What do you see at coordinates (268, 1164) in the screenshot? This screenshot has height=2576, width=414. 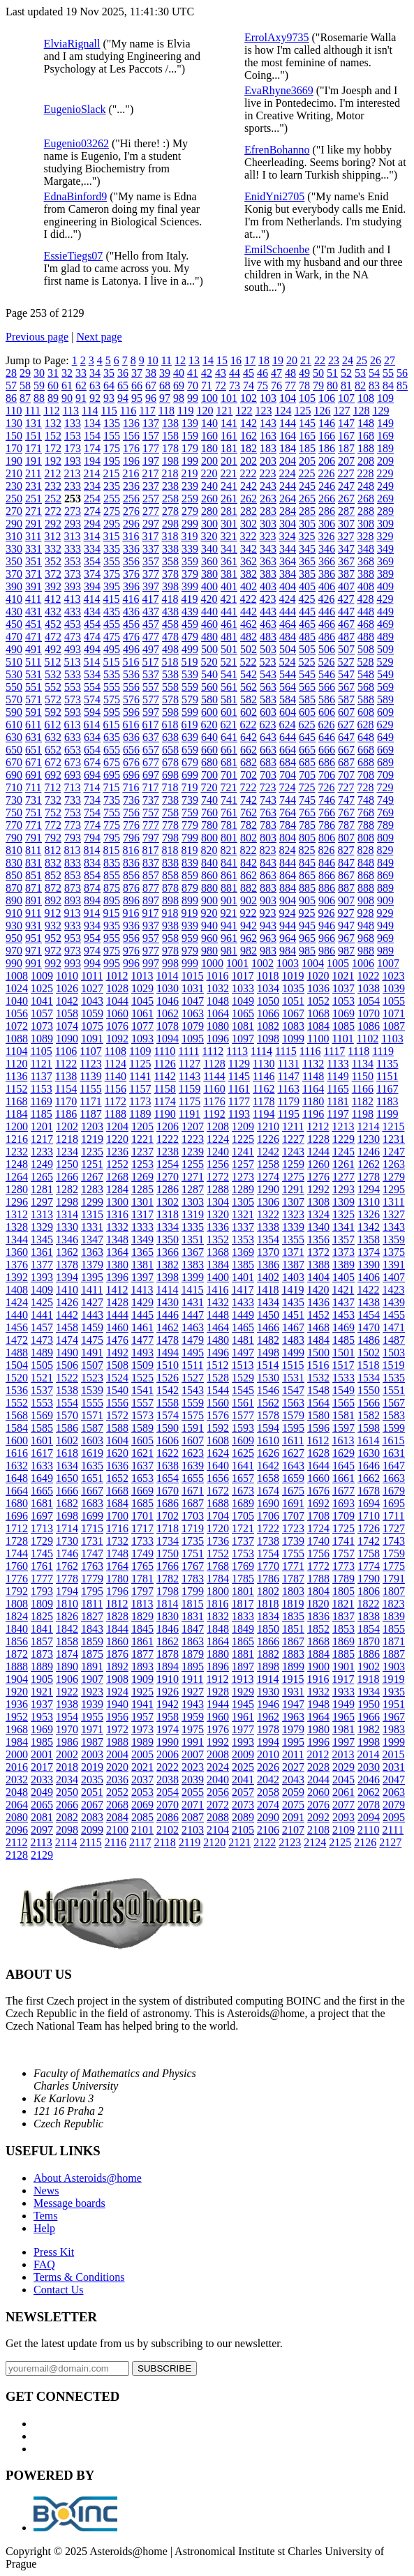 I see `1258` at bounding box center [268, 1164].